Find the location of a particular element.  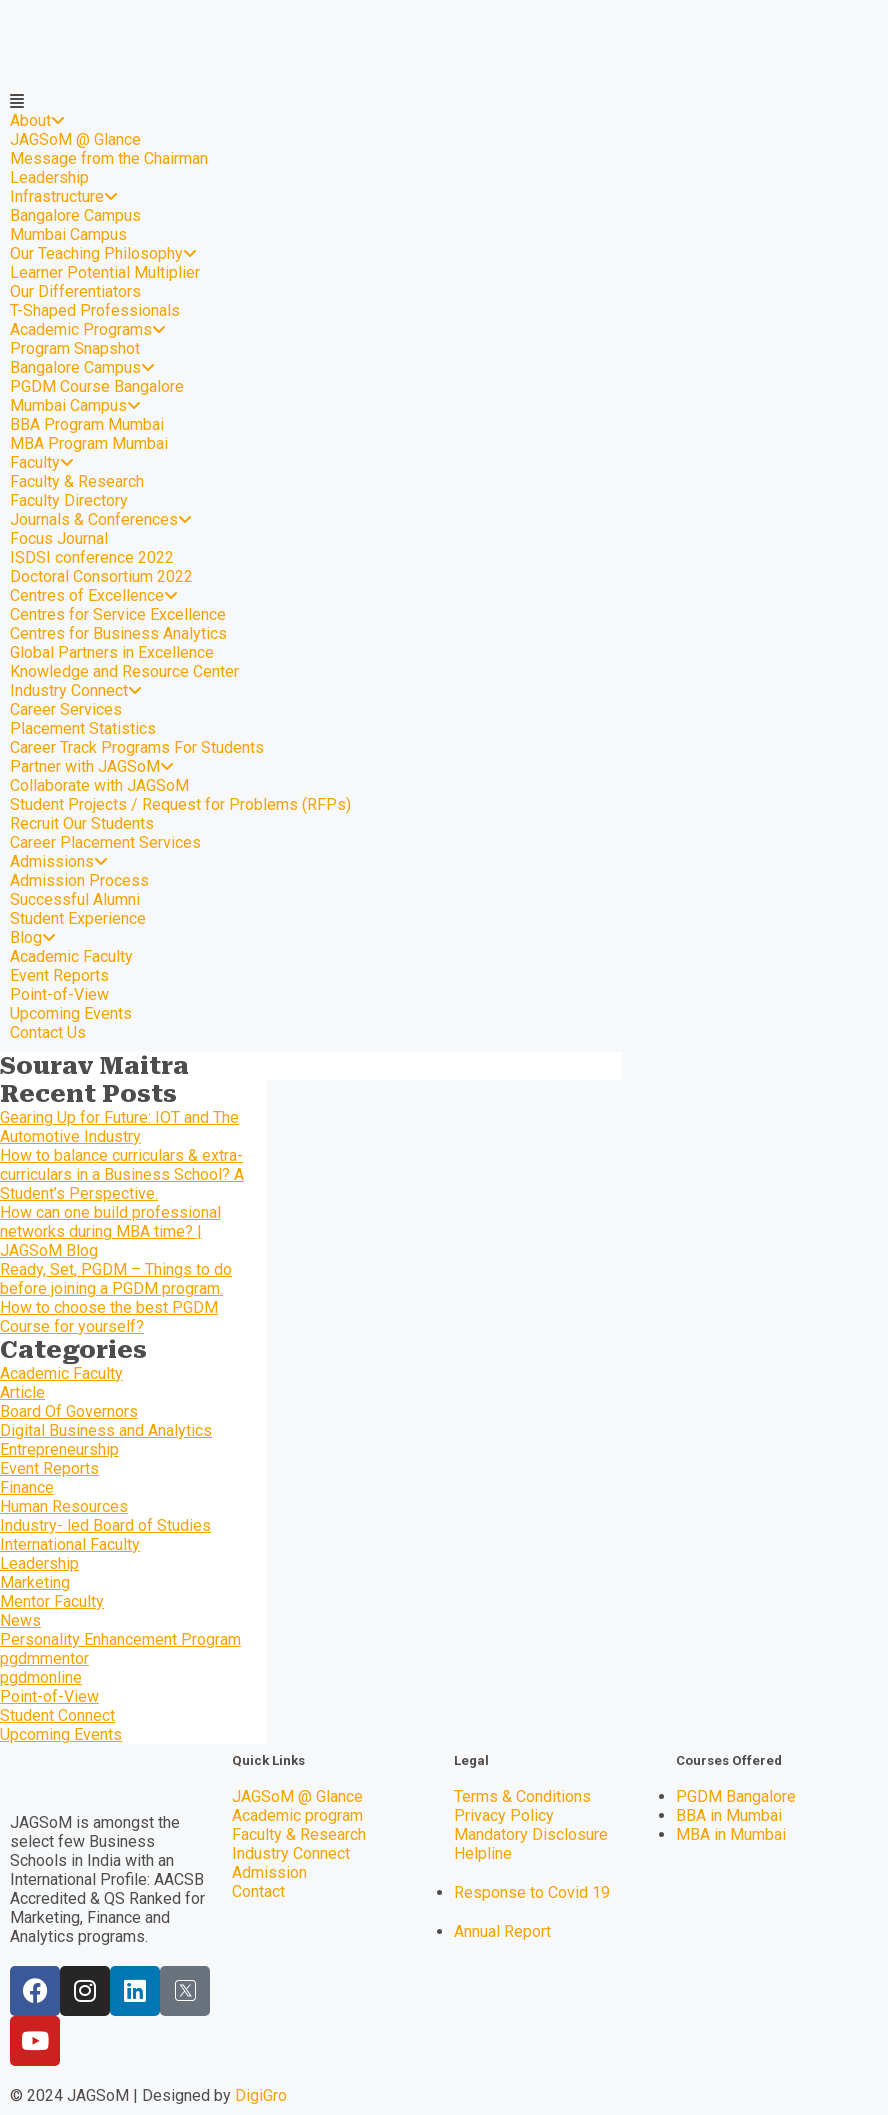

Mumbai Campus is located at coordinates (68, 234).